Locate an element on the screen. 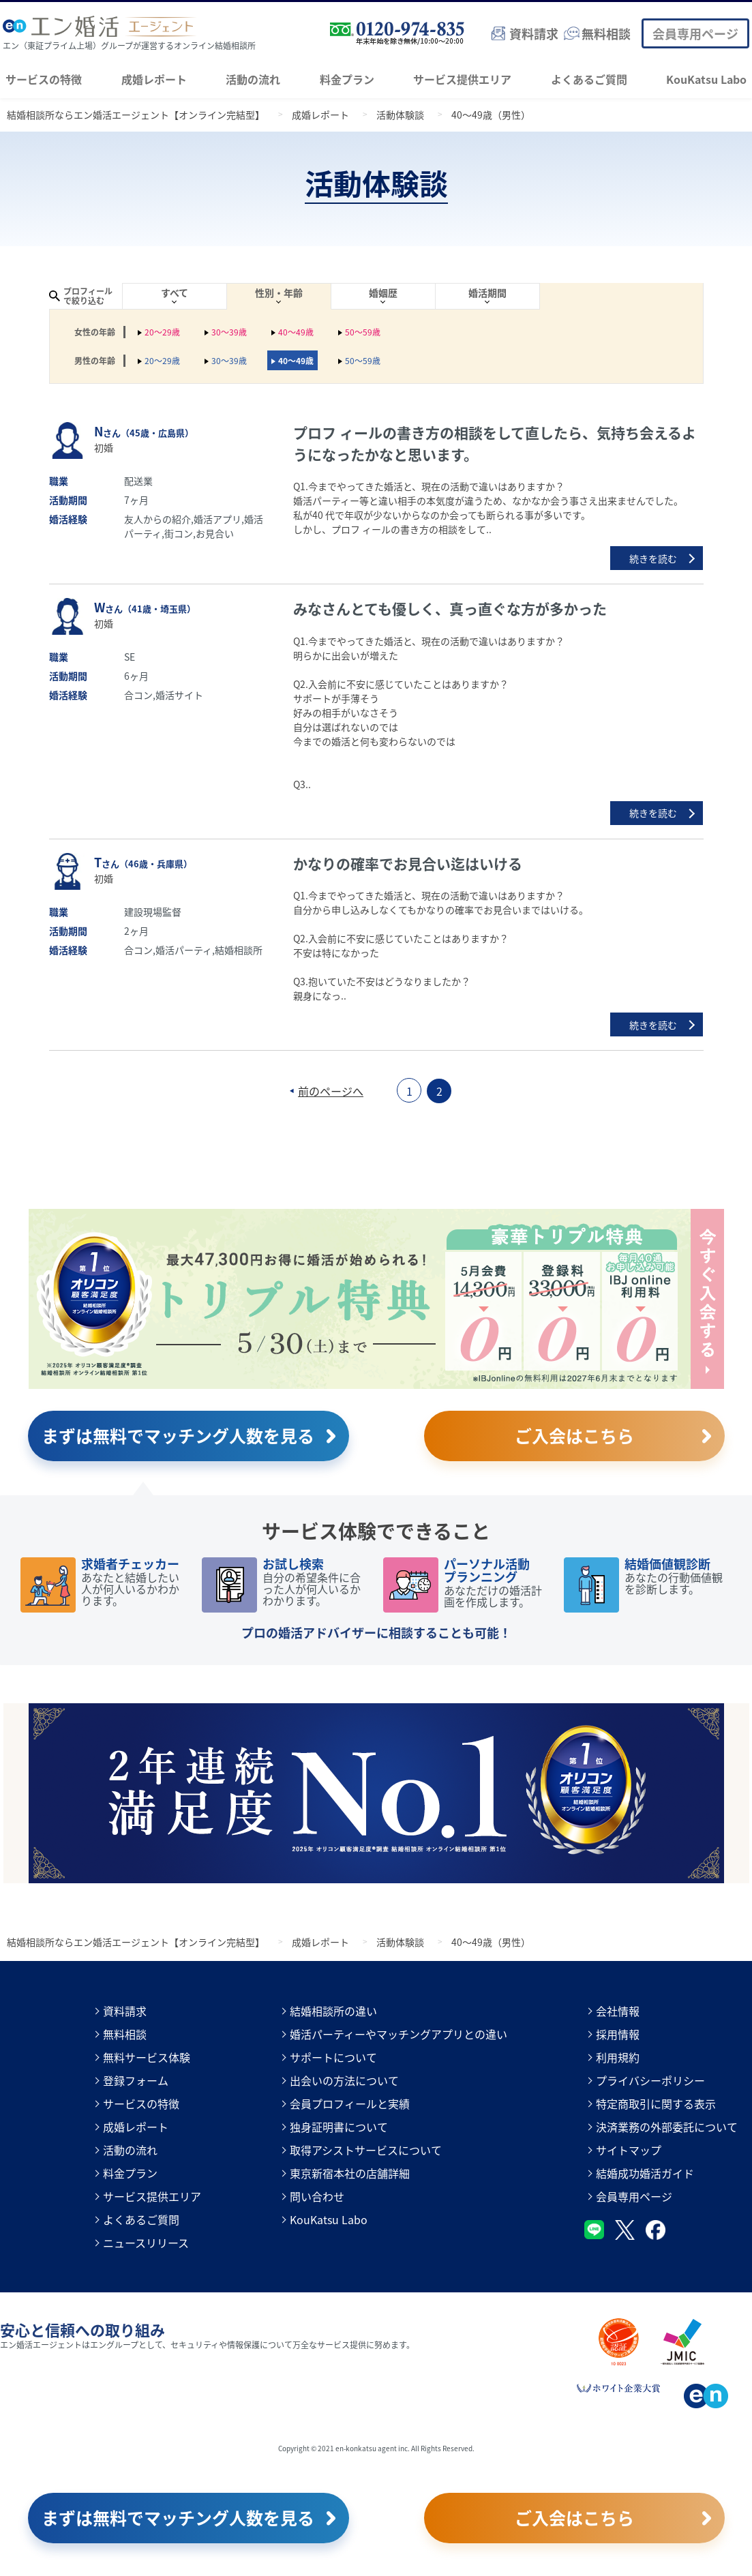 This screenshot has height=2576, width=752. 出会いの方法について is located at coordinates (344, 2080).